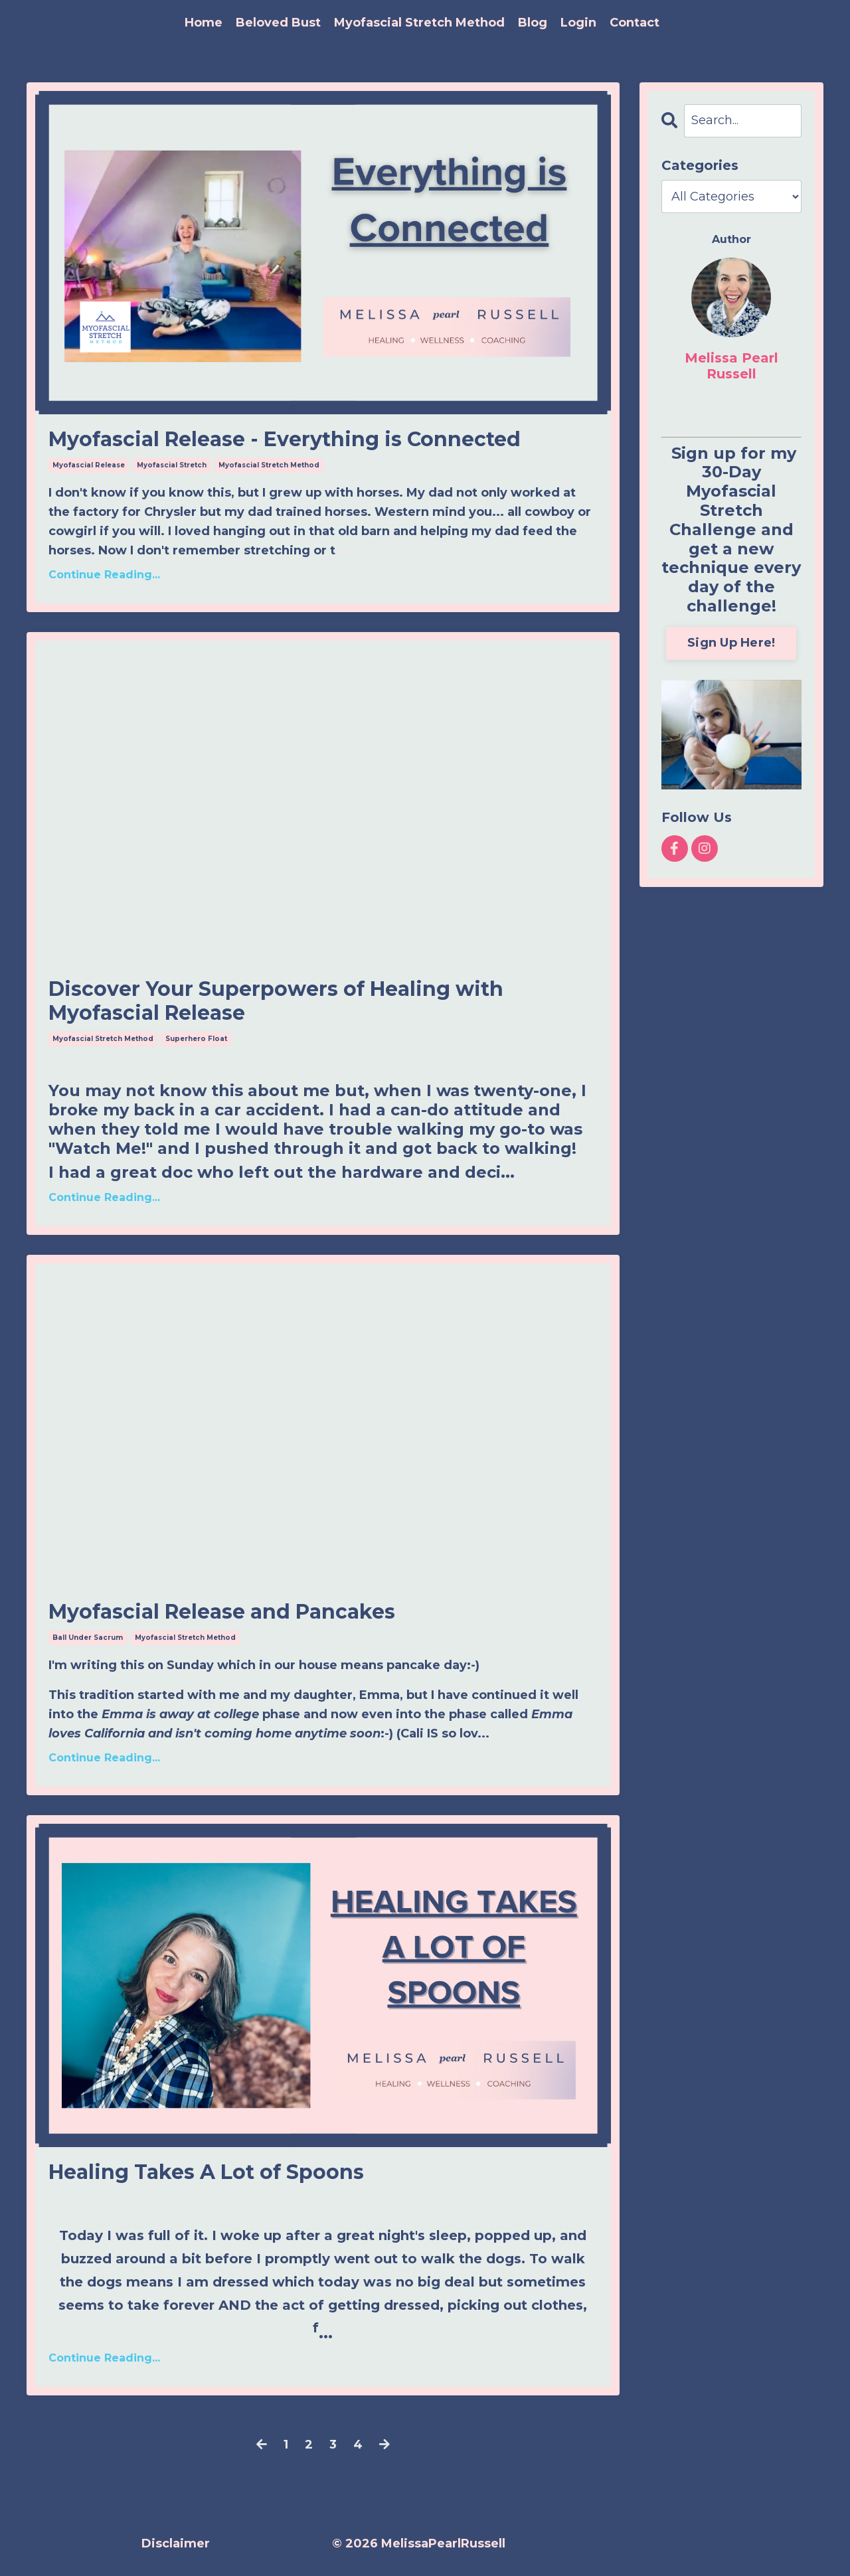  Describe the element at coordinates (275, 1001) in the screenshot. I see `Discover Your Superpowers of Healing with Myofascial Release` at that location.